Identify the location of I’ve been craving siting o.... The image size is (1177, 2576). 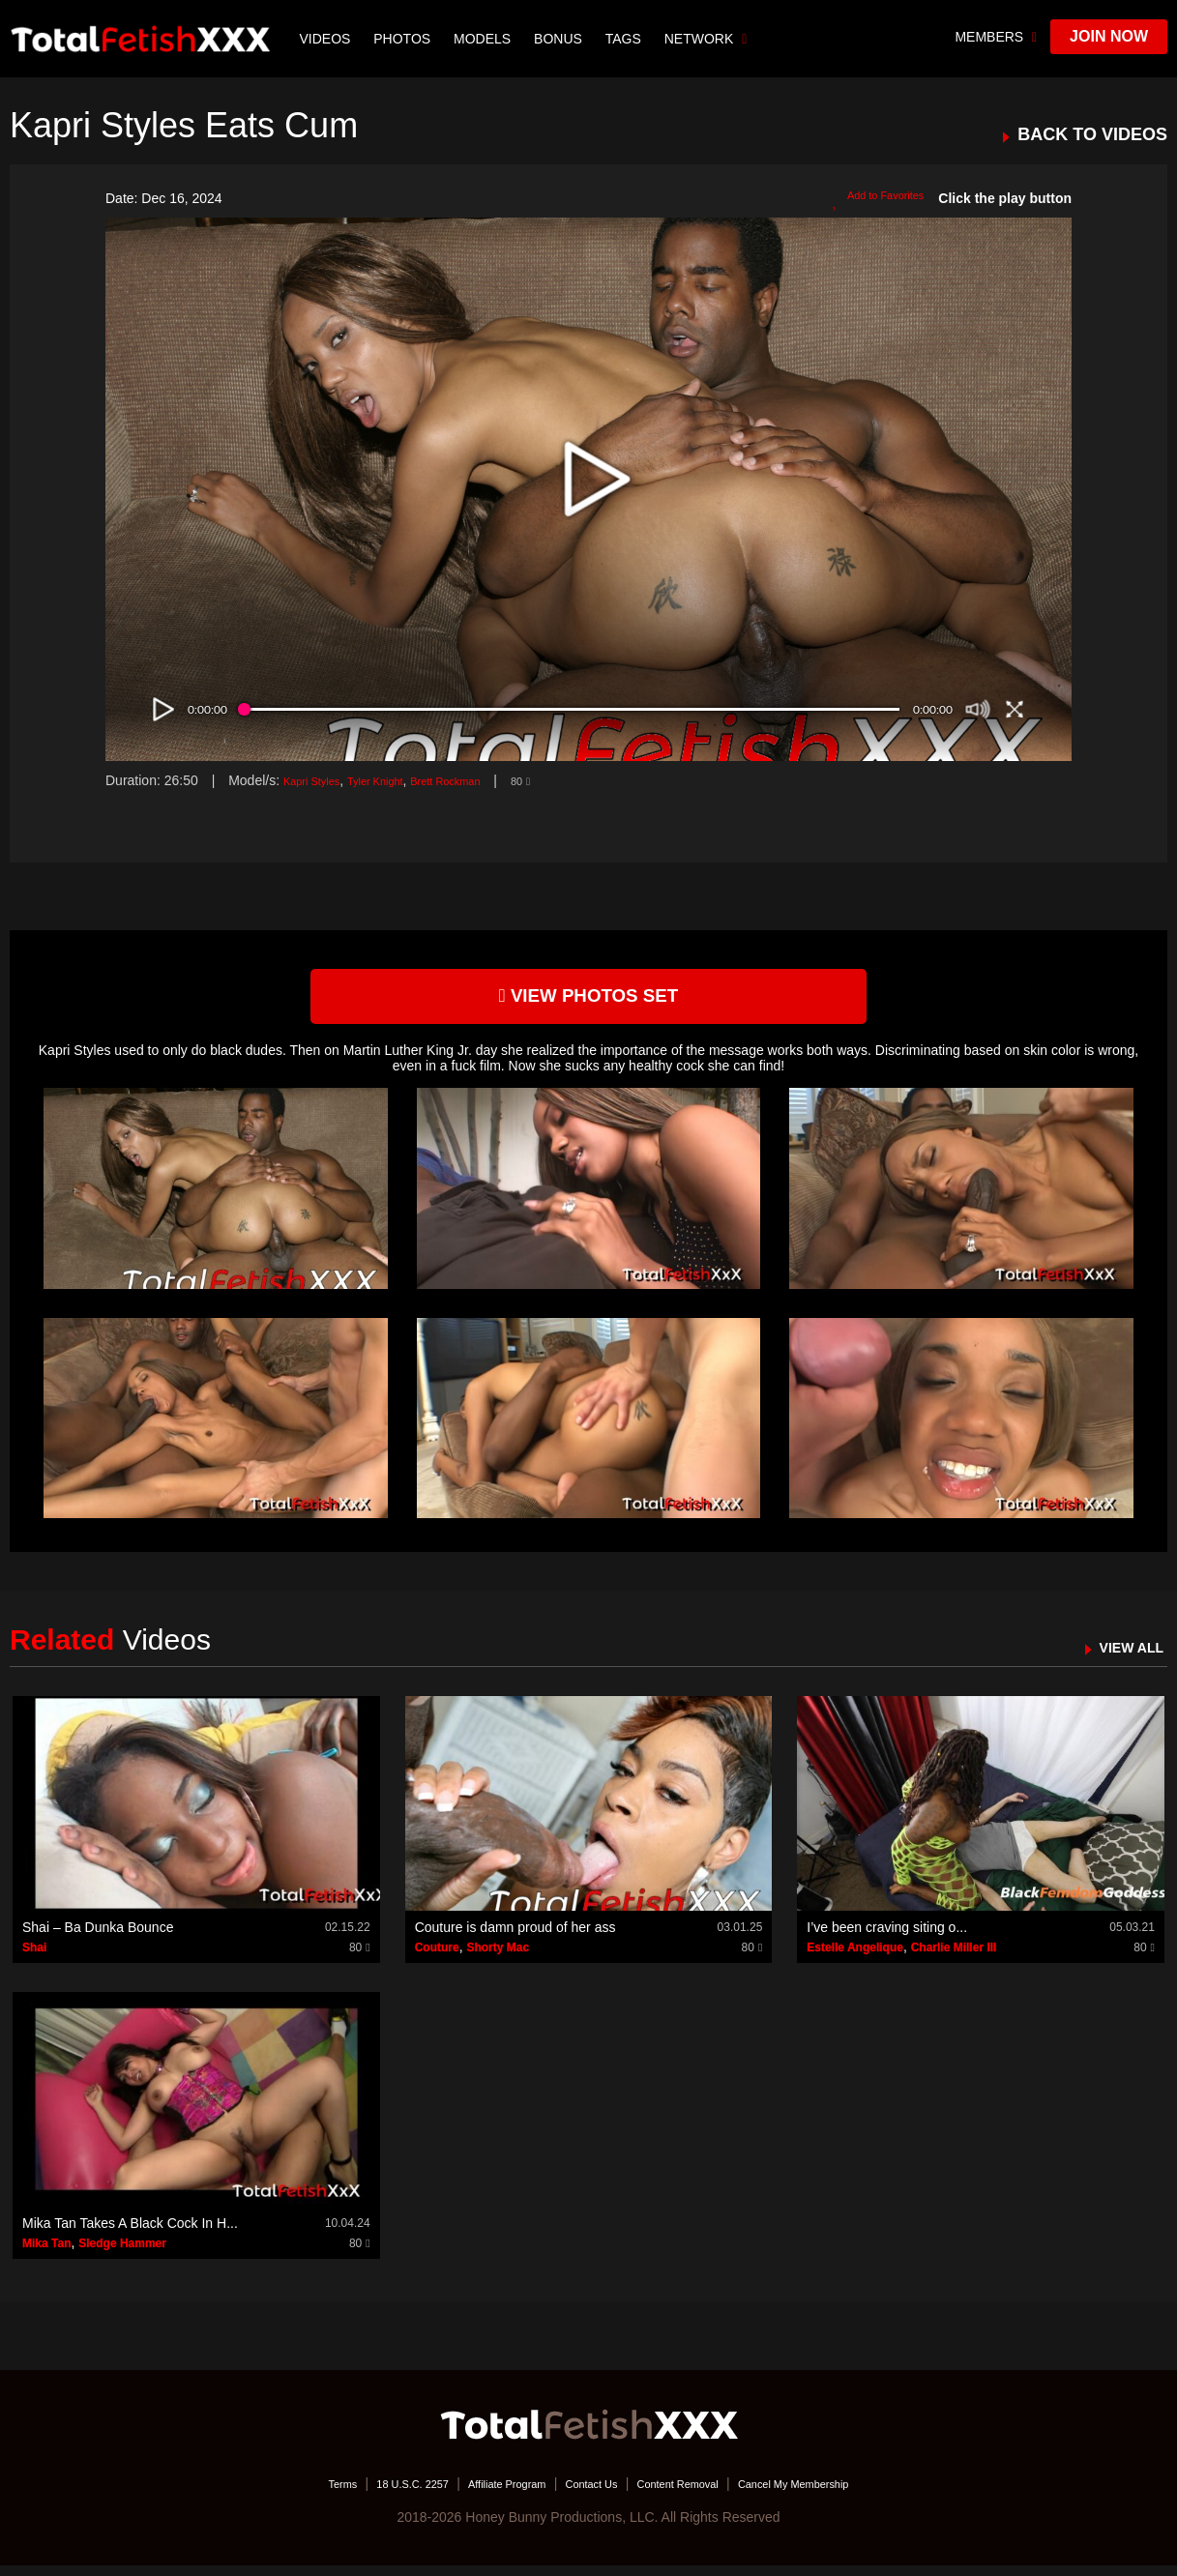
(887, 1938).